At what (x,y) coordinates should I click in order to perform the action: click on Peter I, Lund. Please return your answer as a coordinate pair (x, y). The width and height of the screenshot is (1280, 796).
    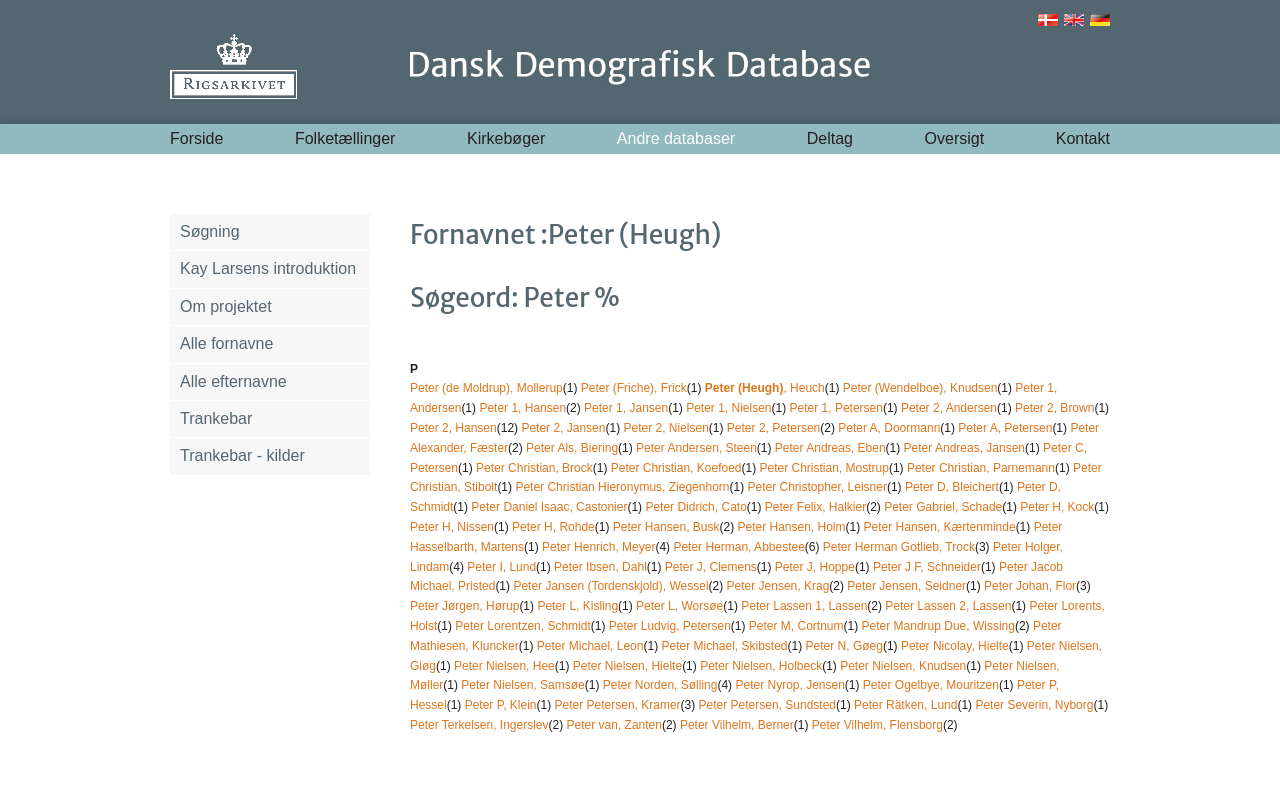
    Looking at the image, I should click on (501, 567).